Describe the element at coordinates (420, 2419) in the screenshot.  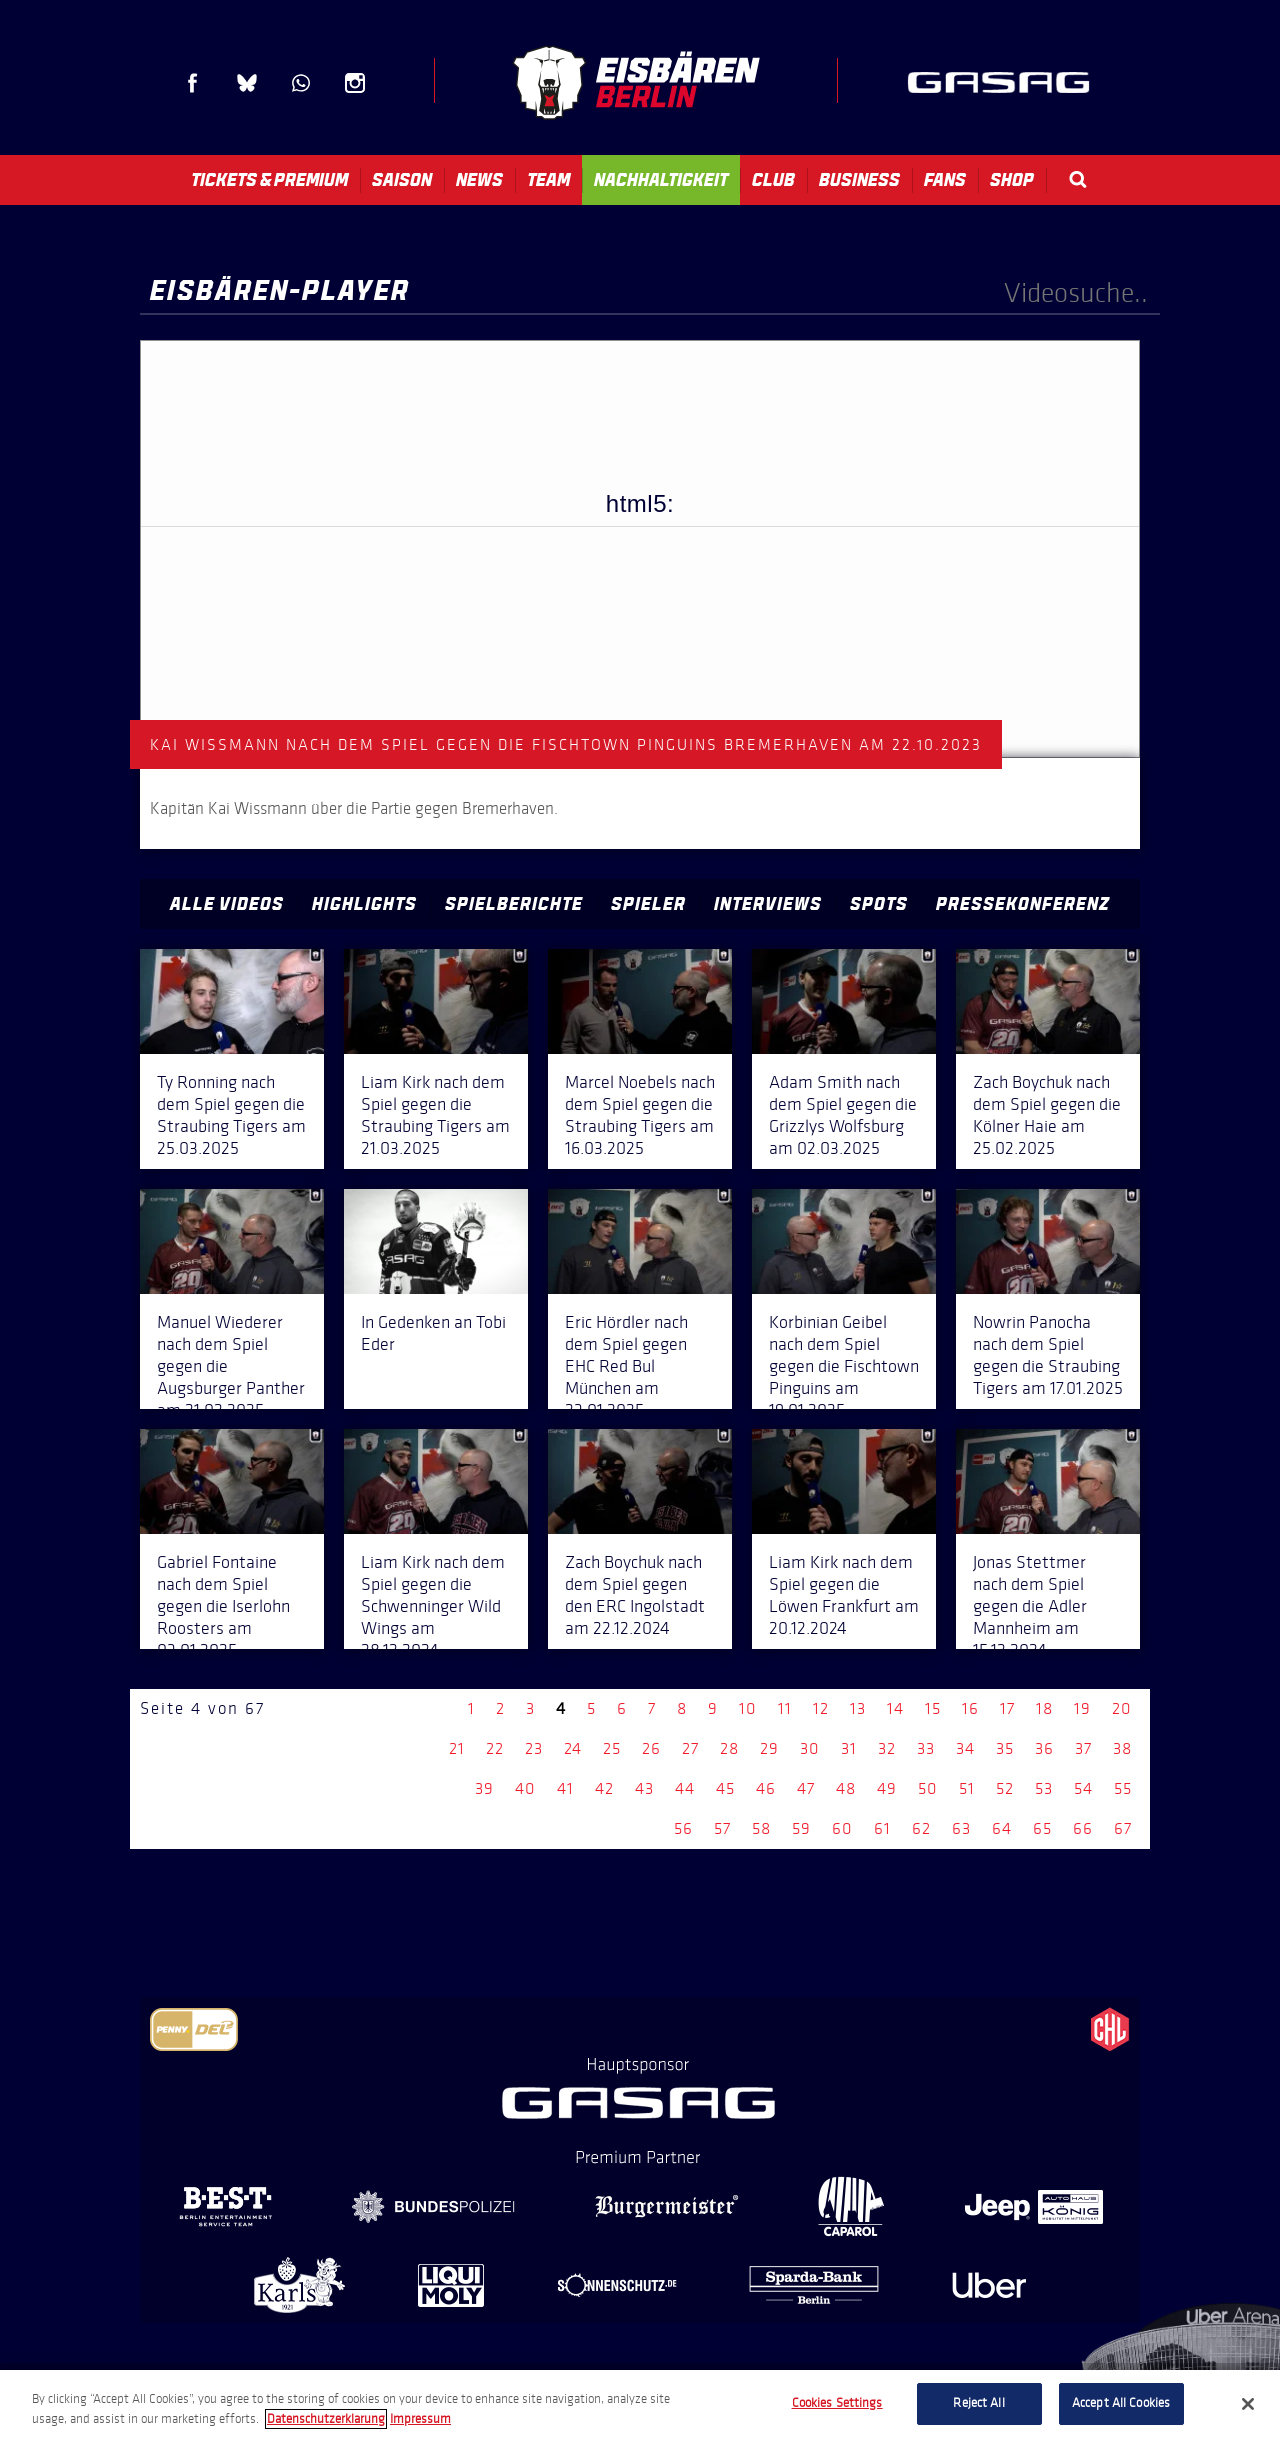
I see `Impressum [Legal Information, opens in a new tab]` at that location.